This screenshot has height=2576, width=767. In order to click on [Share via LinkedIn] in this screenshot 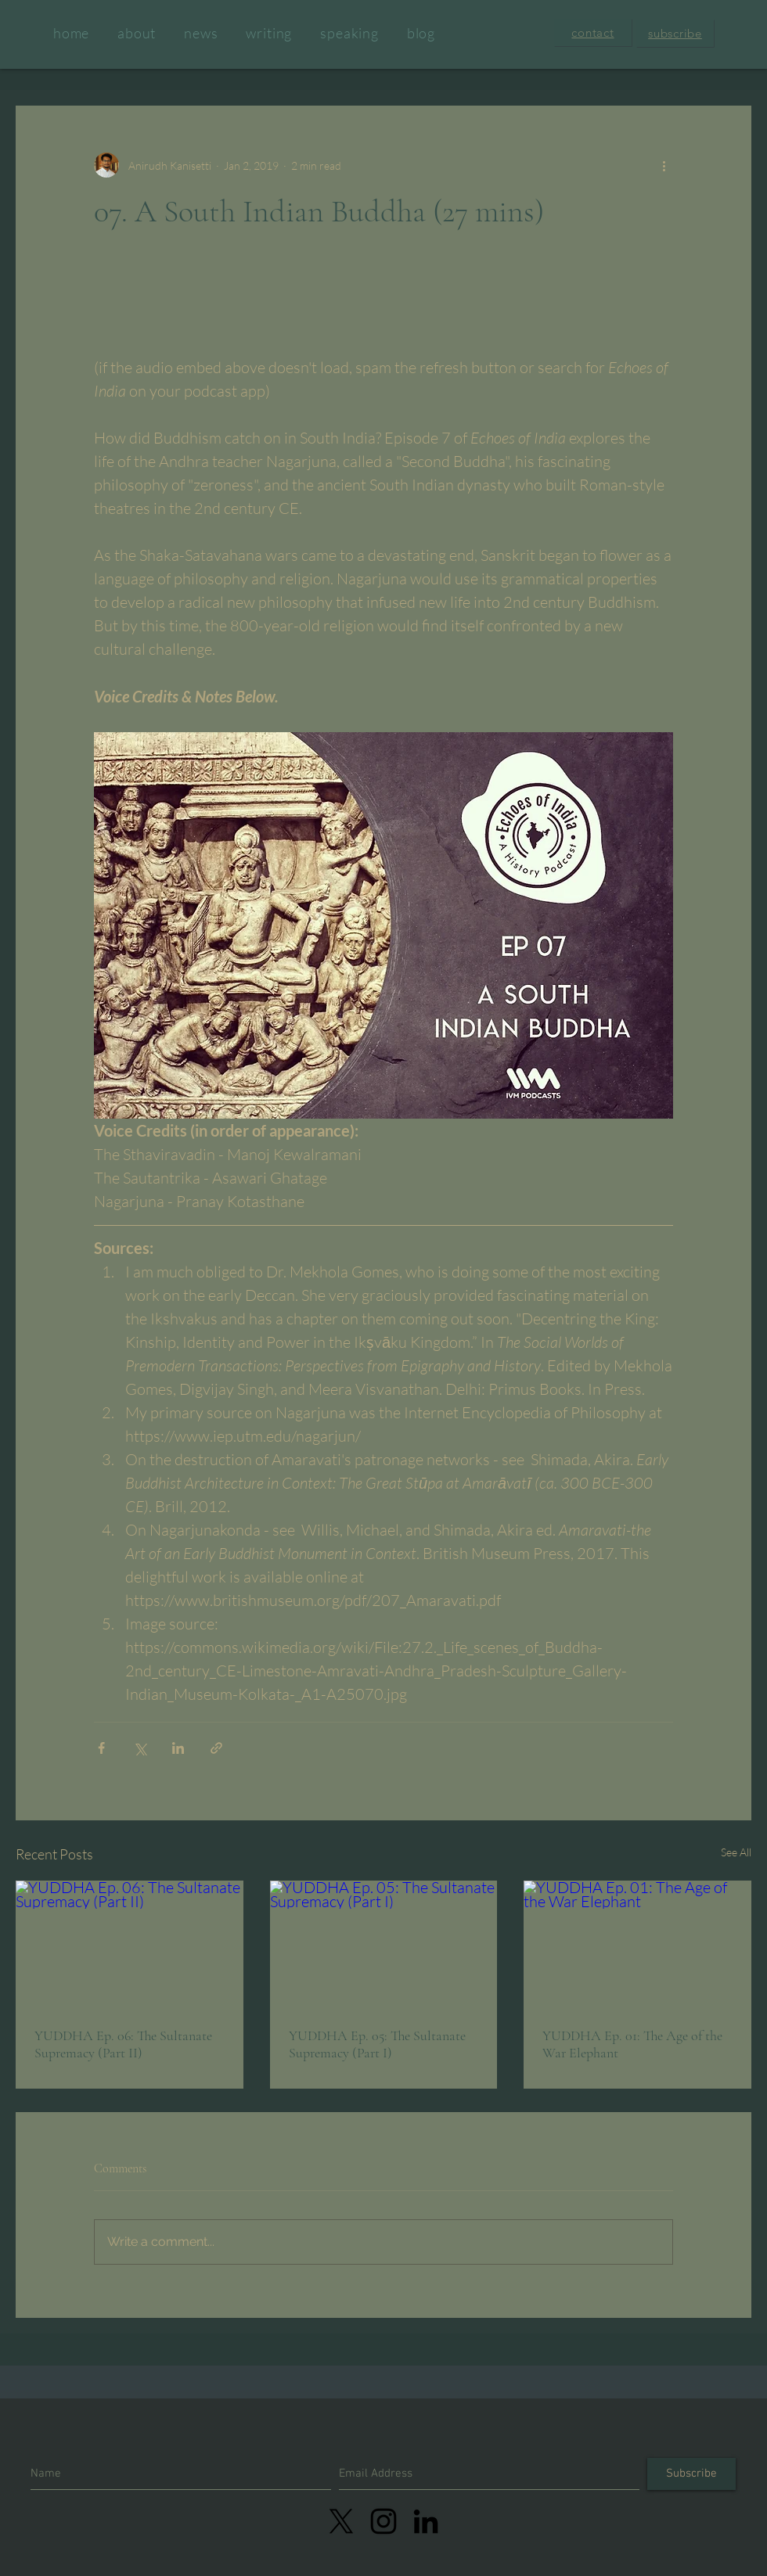, I will do `click(178, 1748)`.